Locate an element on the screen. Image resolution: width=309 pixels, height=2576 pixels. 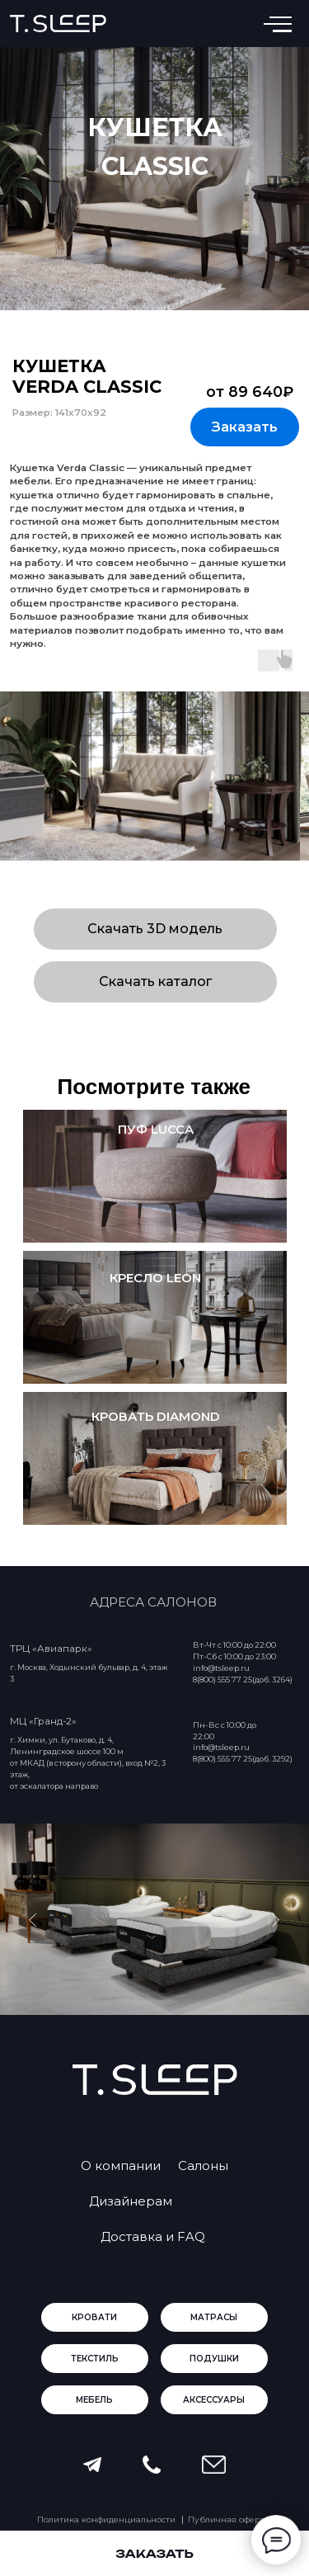
Доставка и FAQ is located at coordinates (153, 2236).